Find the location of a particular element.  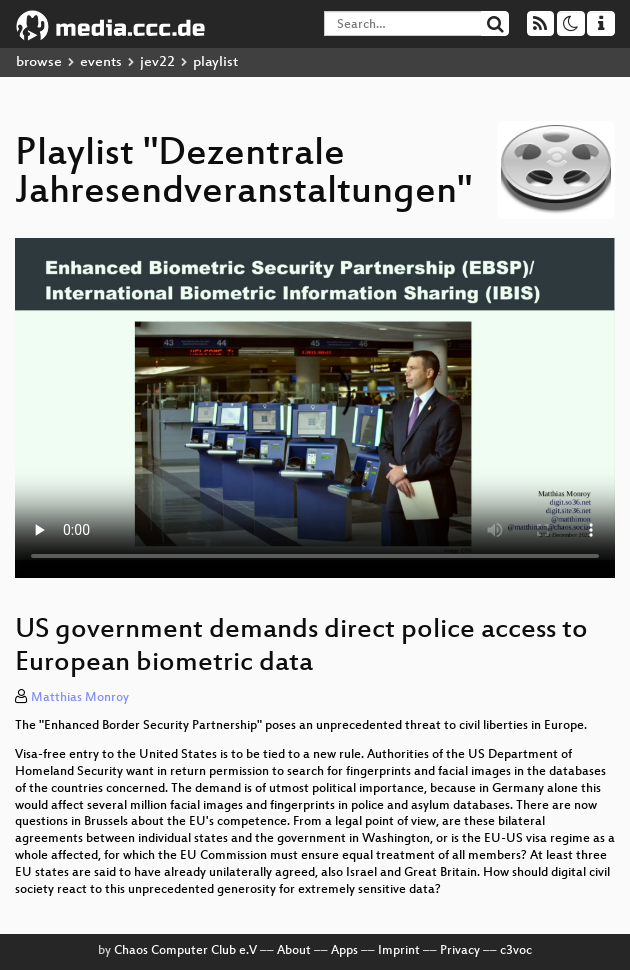

events is located at coordinates (101, 62).